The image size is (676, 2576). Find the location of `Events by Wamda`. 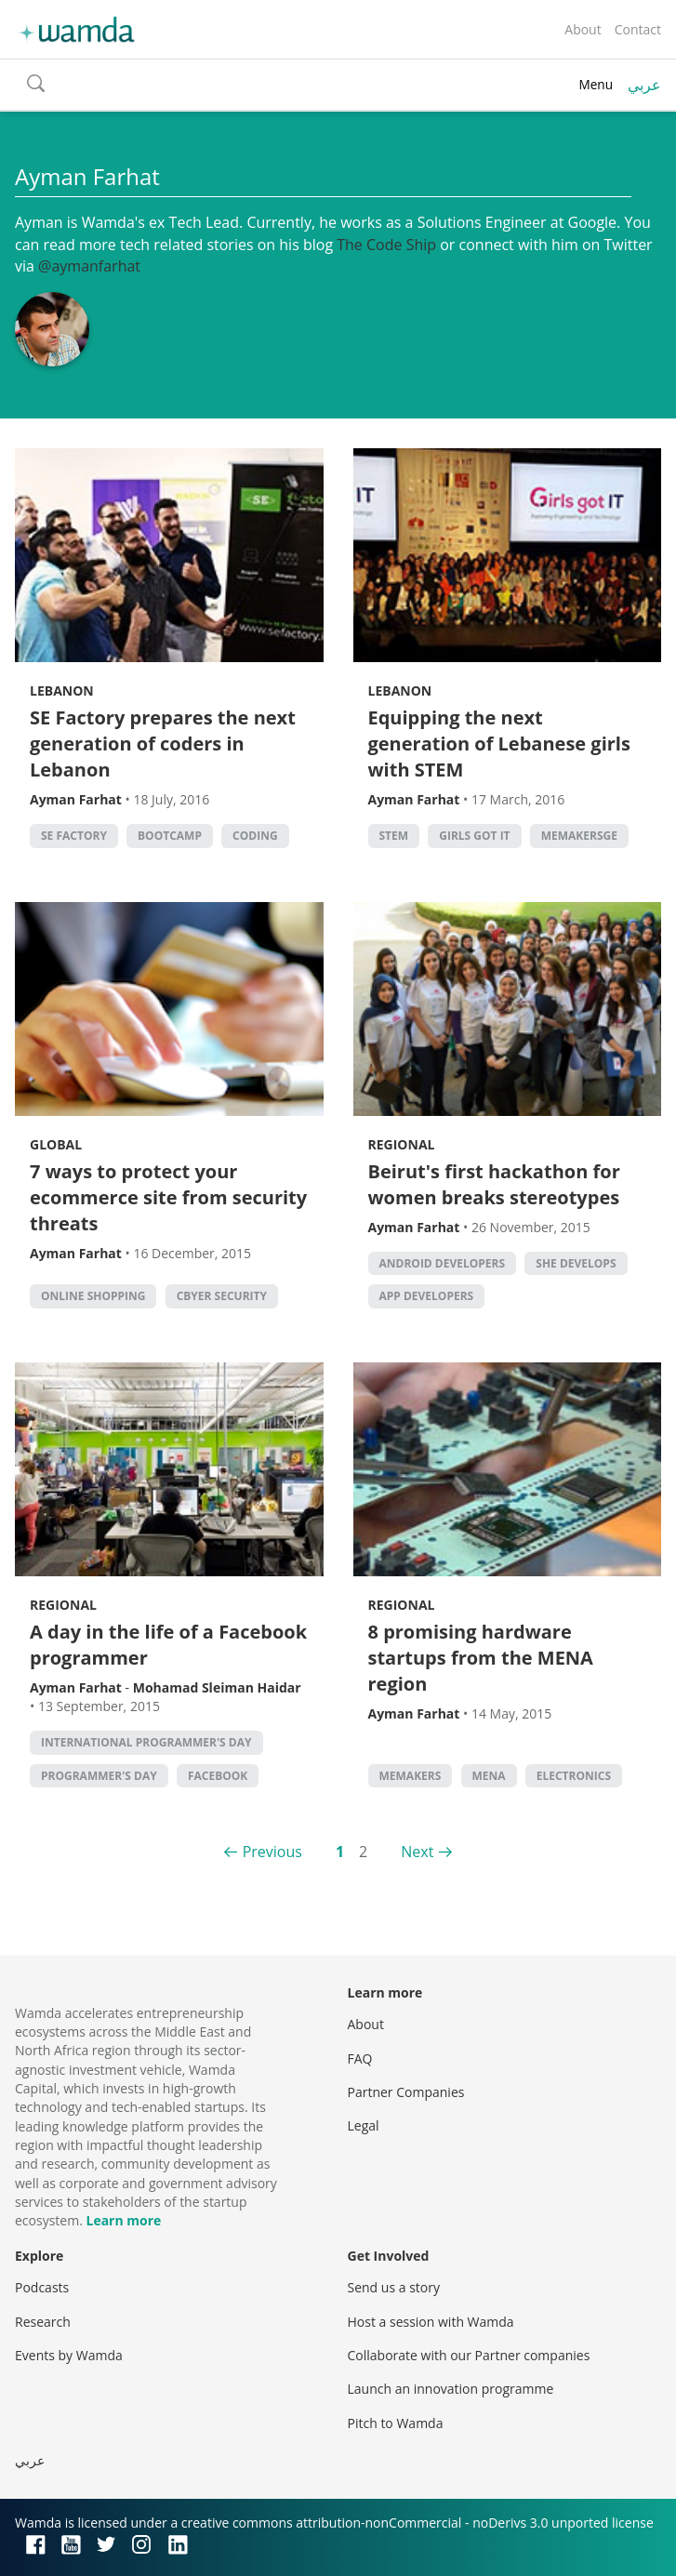

Events by Wamda is located at coordinates (69, 2355).